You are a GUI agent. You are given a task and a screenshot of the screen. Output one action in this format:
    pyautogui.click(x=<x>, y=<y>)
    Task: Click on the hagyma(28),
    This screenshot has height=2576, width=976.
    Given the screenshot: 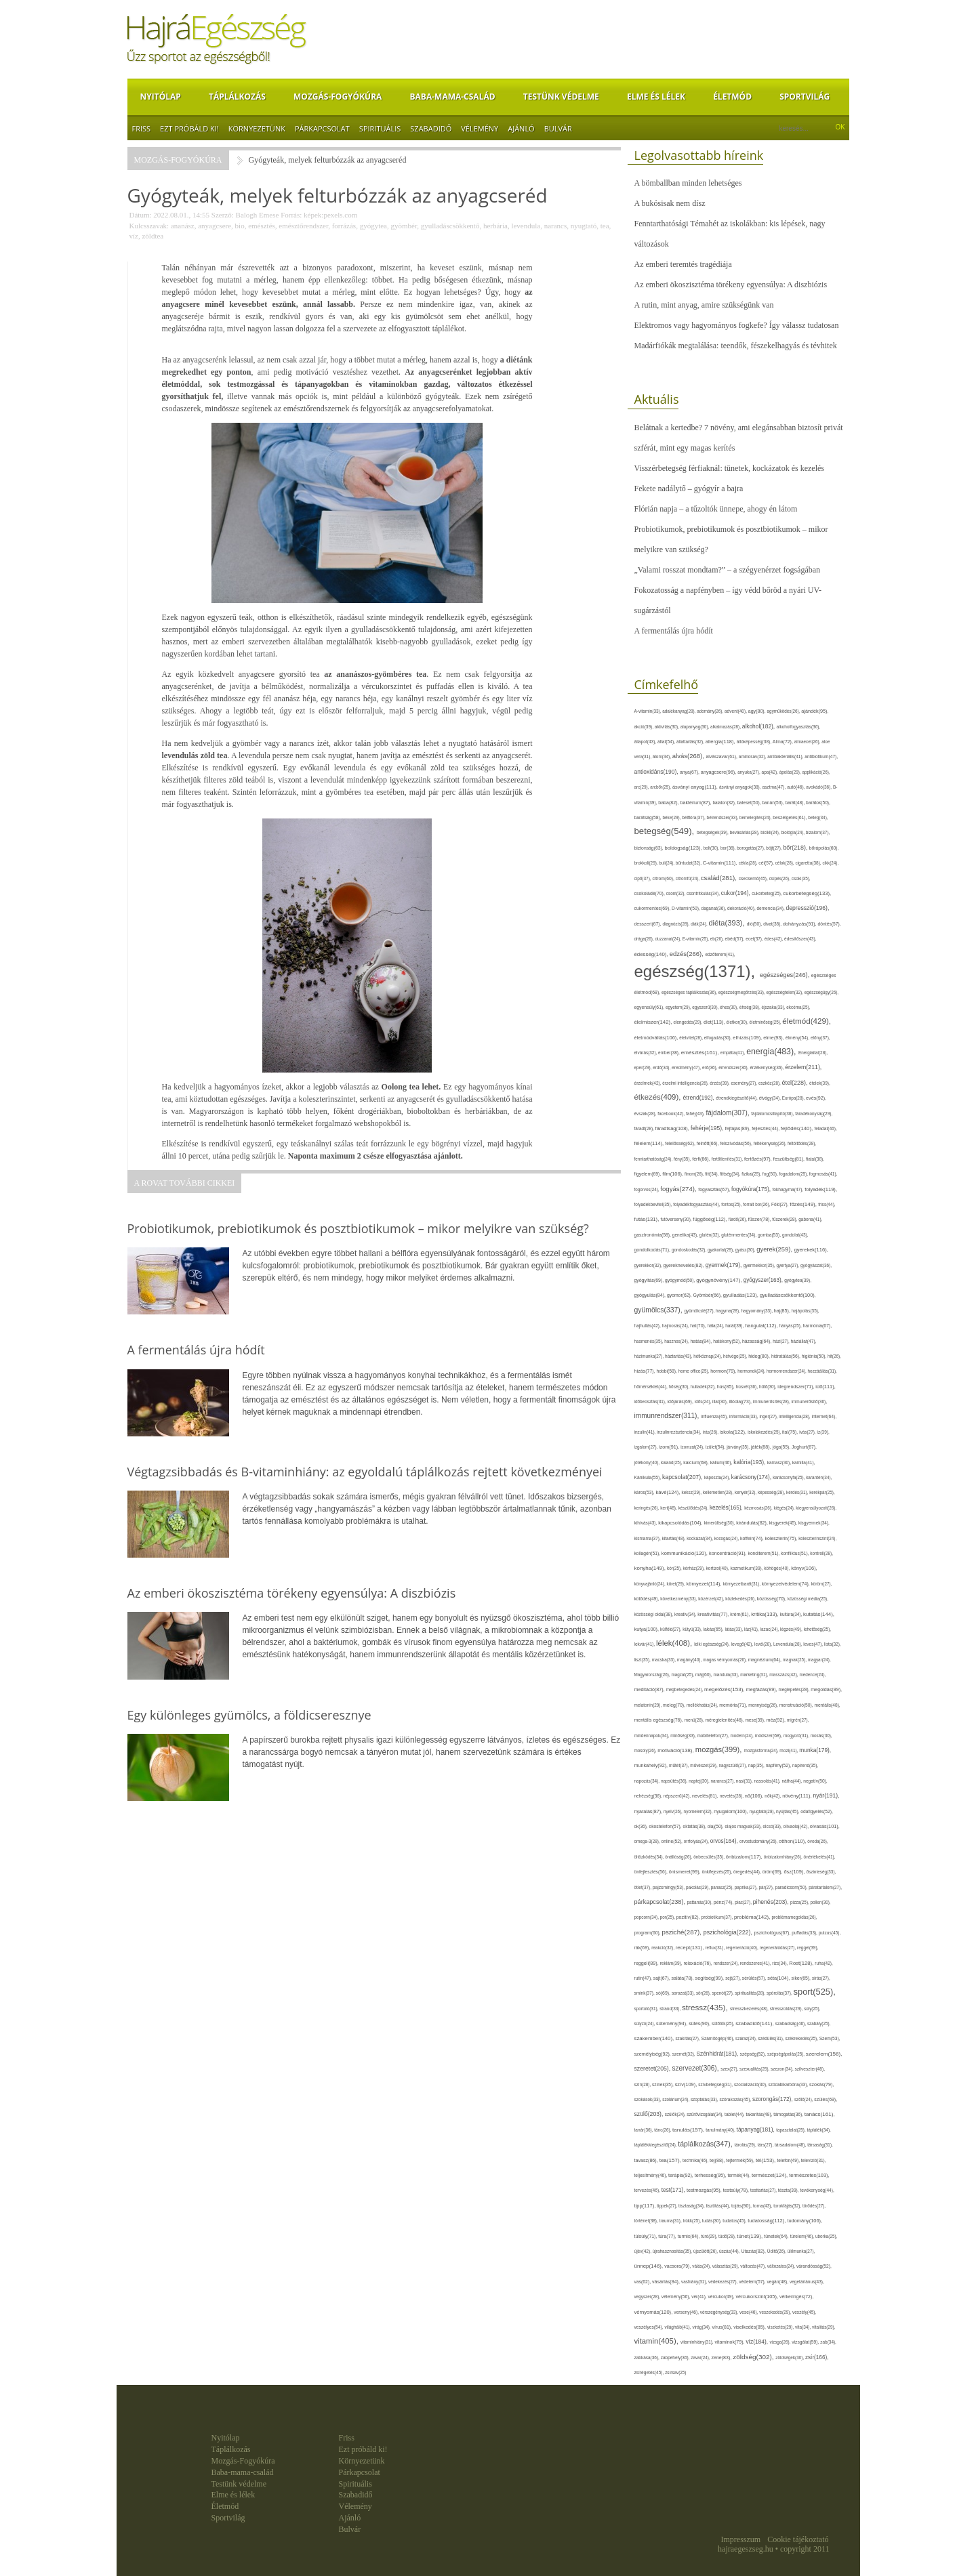 What is the action you would take?
    pyautogui.click(x=728, y=1310)
    